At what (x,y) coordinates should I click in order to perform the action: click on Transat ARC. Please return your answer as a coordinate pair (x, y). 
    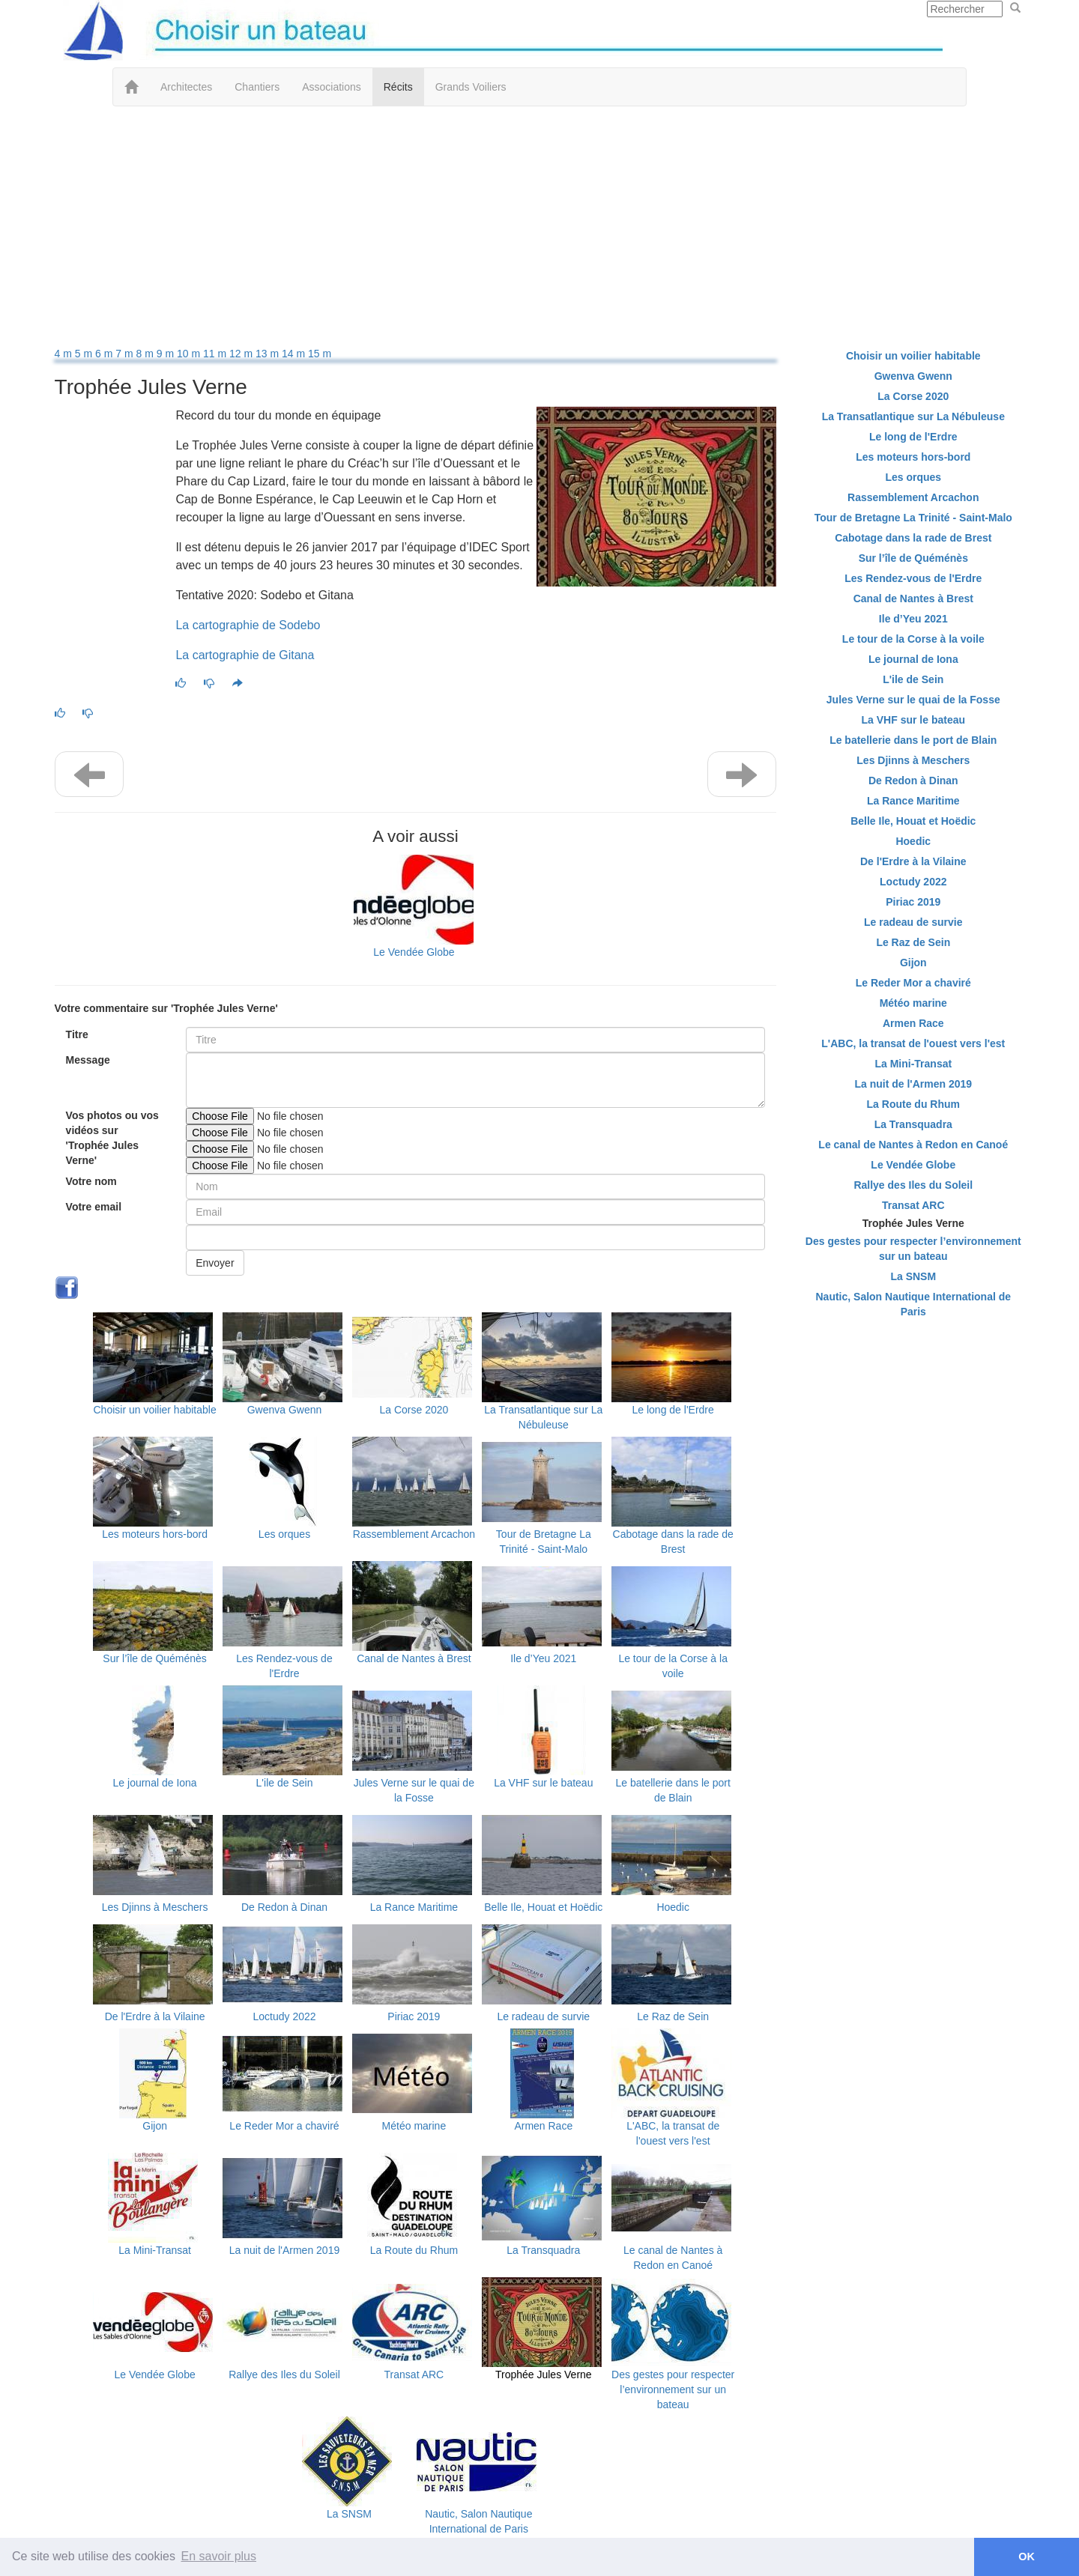
    Looking at the image, I should click on (414, 2374).